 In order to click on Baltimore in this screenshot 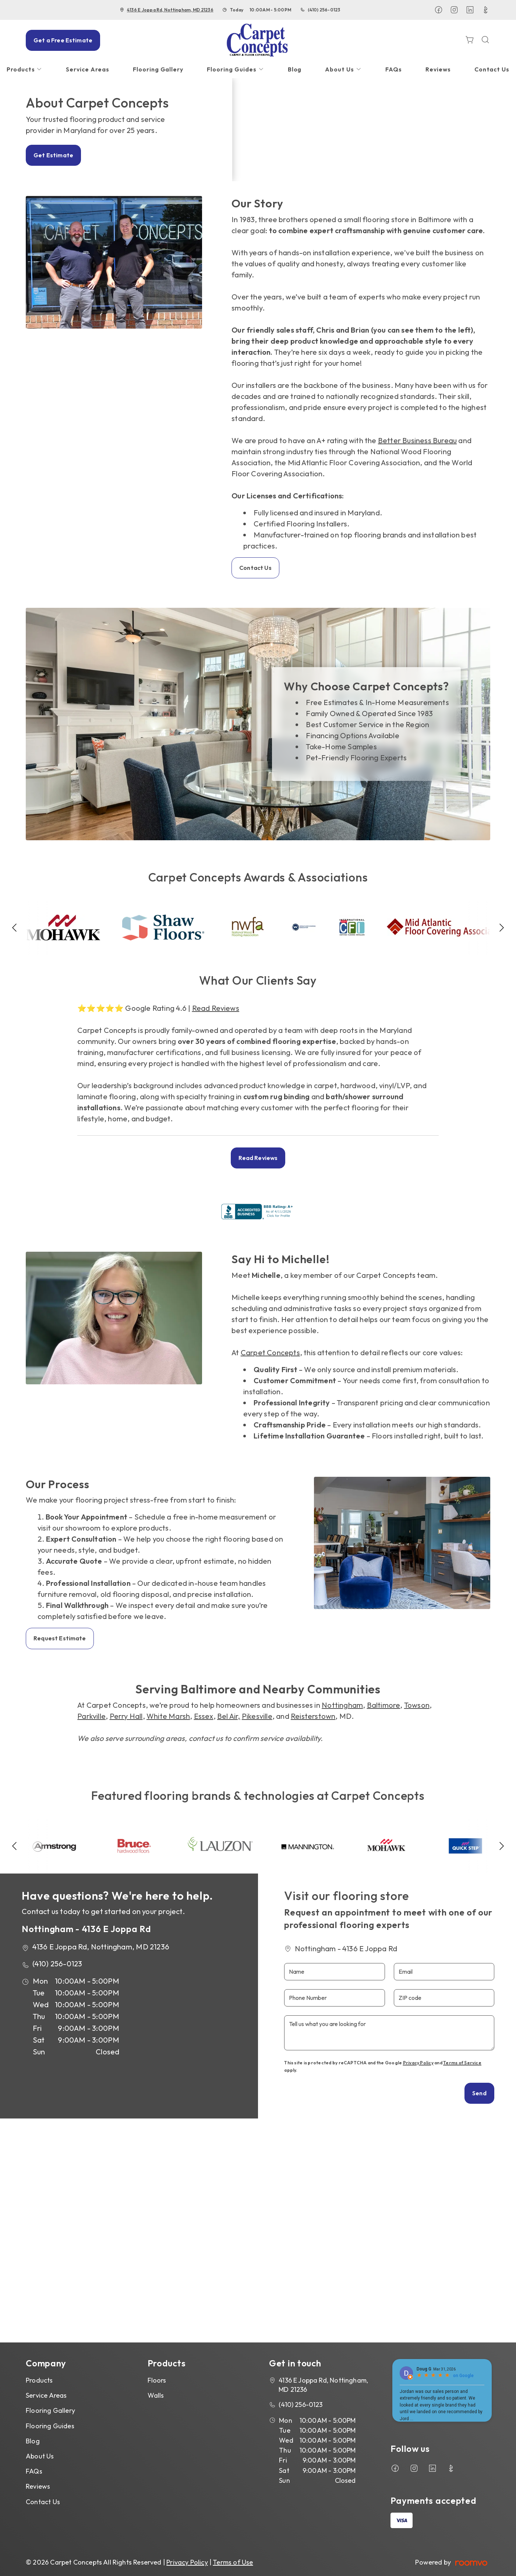, I will do `click(383, 1705)`.